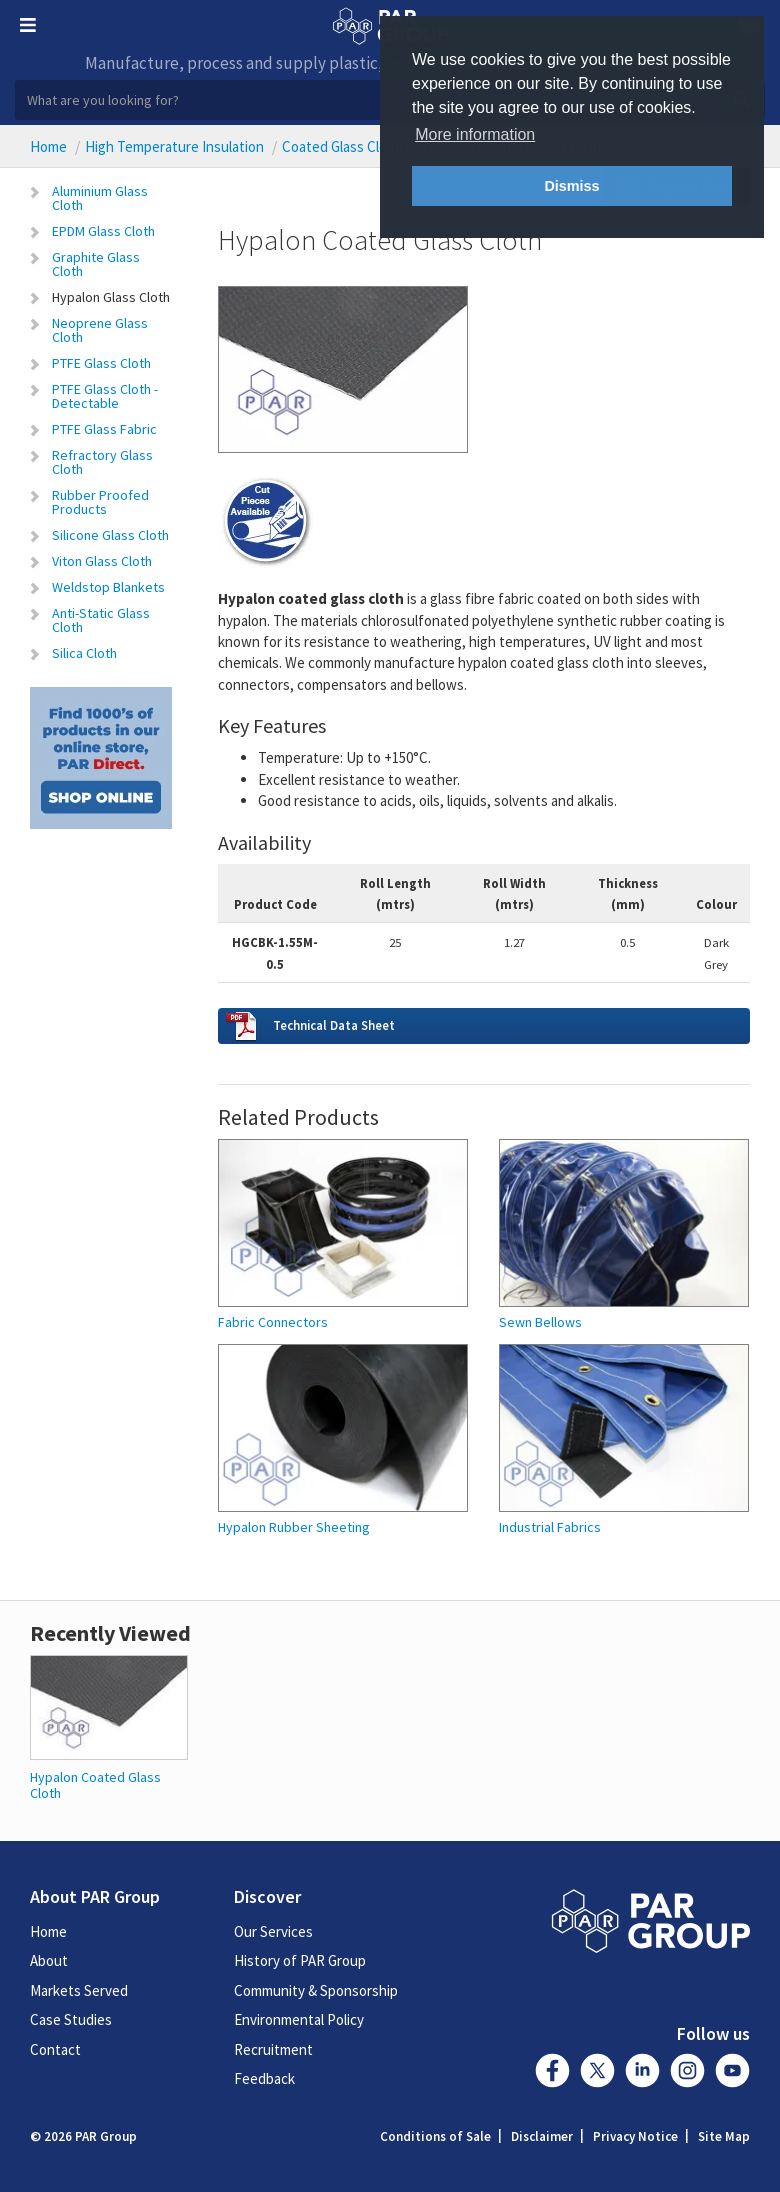 The image size is (780, 2192). What do you see at coordinates (95, 1784) in the screenshot?
I see `Hypalon Coated Glass Cloth` at bounding box center [95, 1784].